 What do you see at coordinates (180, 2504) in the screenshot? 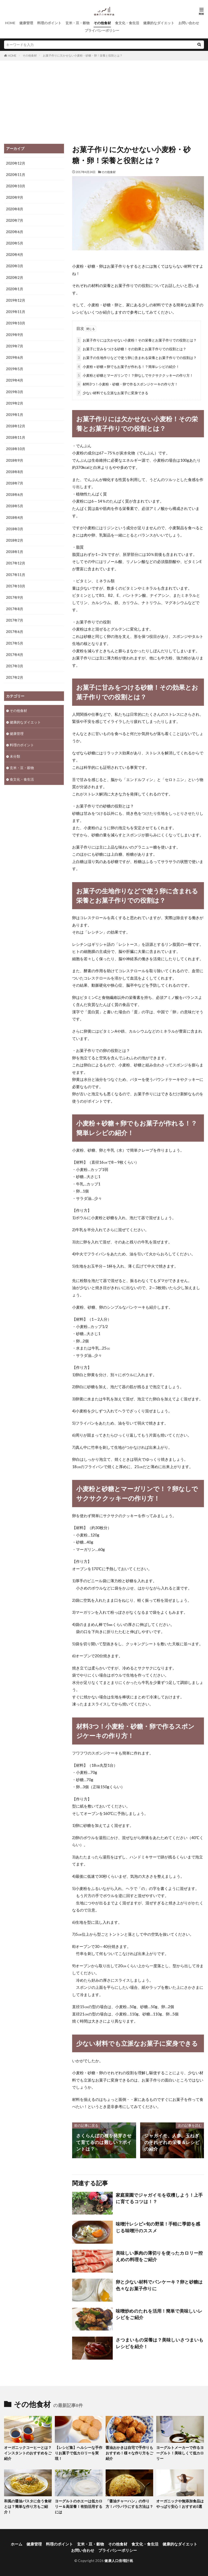
I see `オーガニックや無添加食品はやっぱり安心！おすすめ5選` at bounding box center [180, 2504].